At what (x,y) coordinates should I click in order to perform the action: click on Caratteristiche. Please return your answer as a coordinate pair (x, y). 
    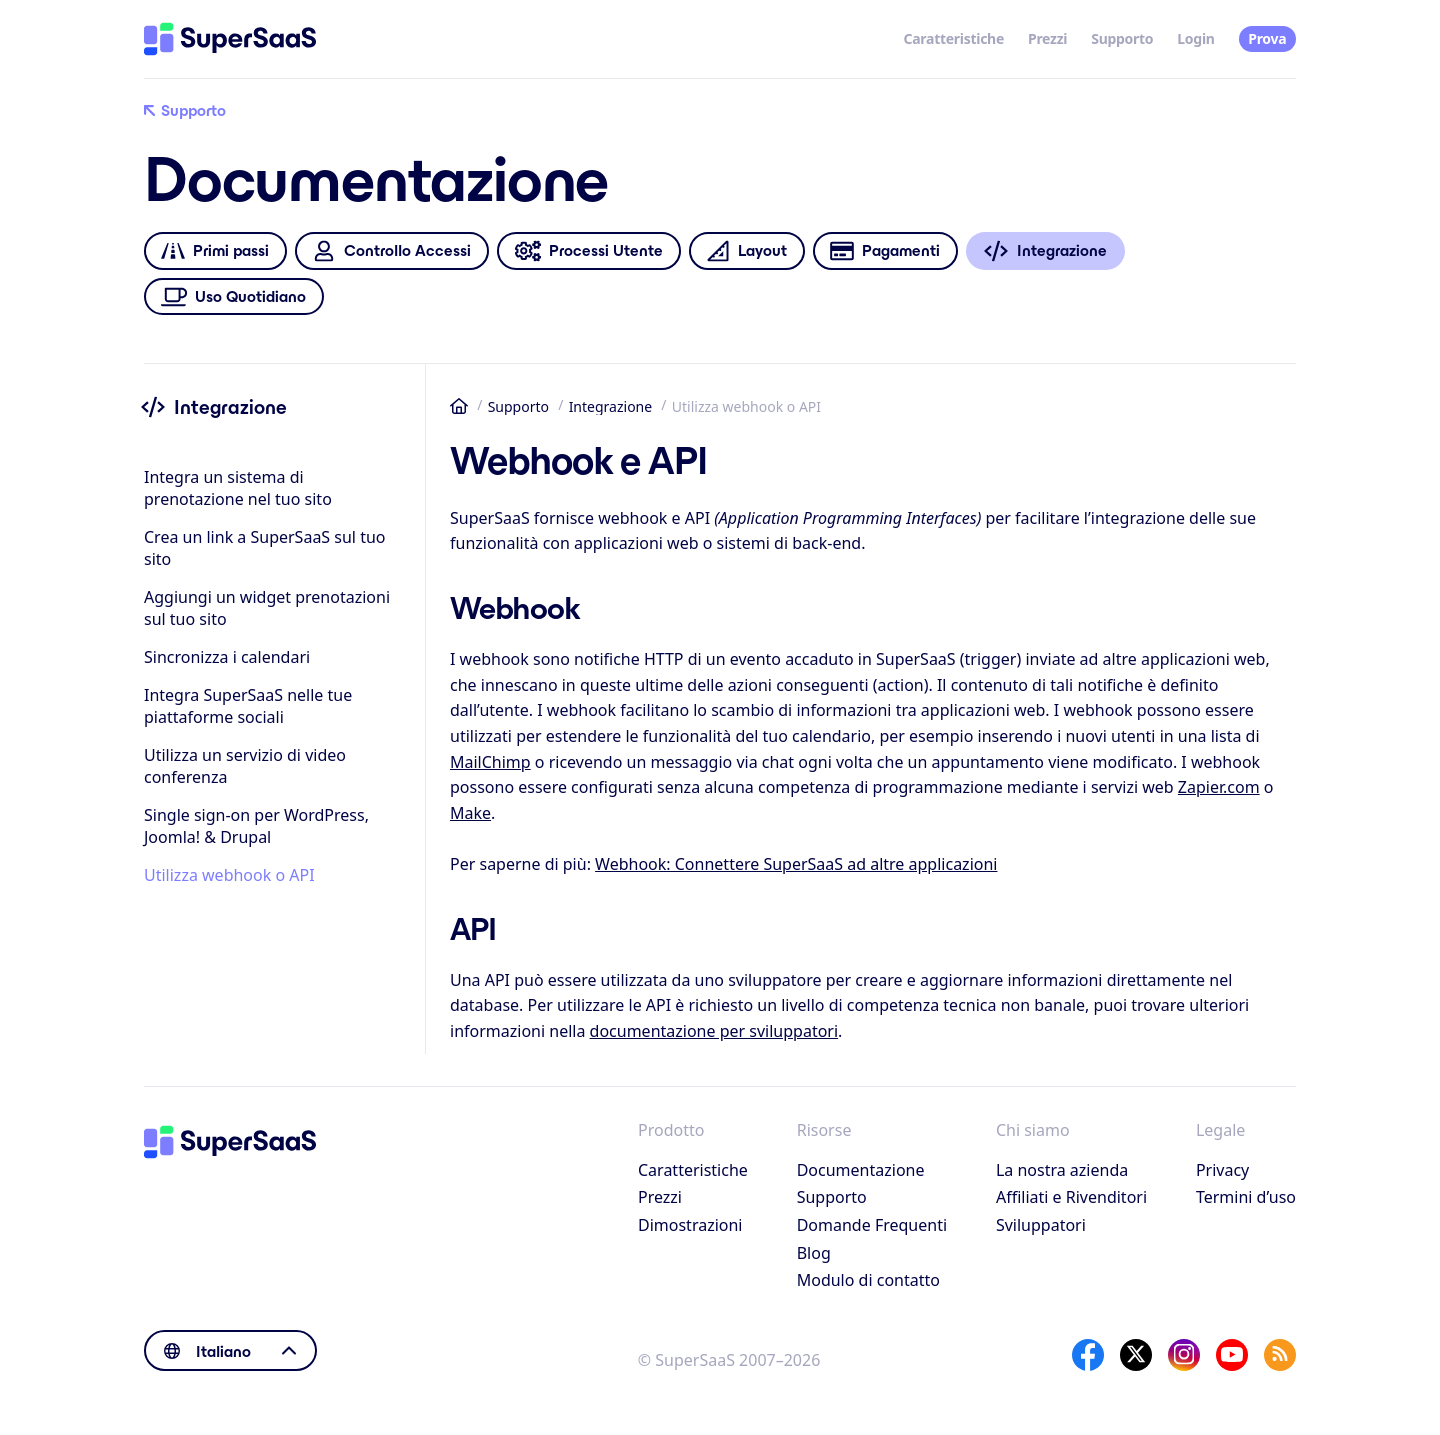
    Looking at the image, I should click on (954, 38).